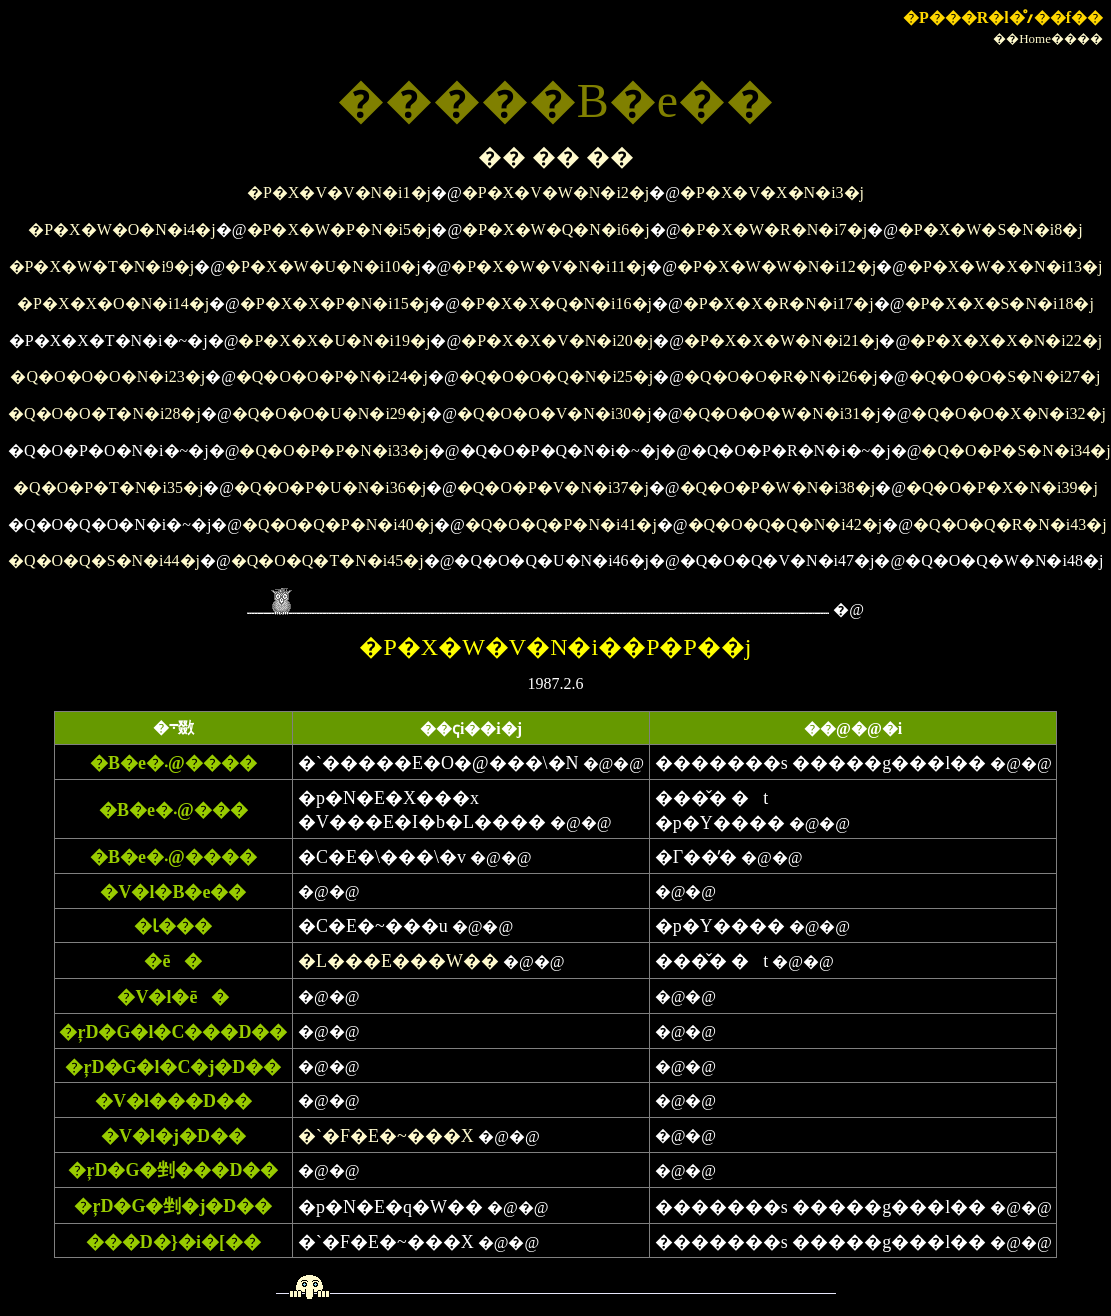  I want to click on �Q�O�P�X�N�i39�j, so click(1002, 487).